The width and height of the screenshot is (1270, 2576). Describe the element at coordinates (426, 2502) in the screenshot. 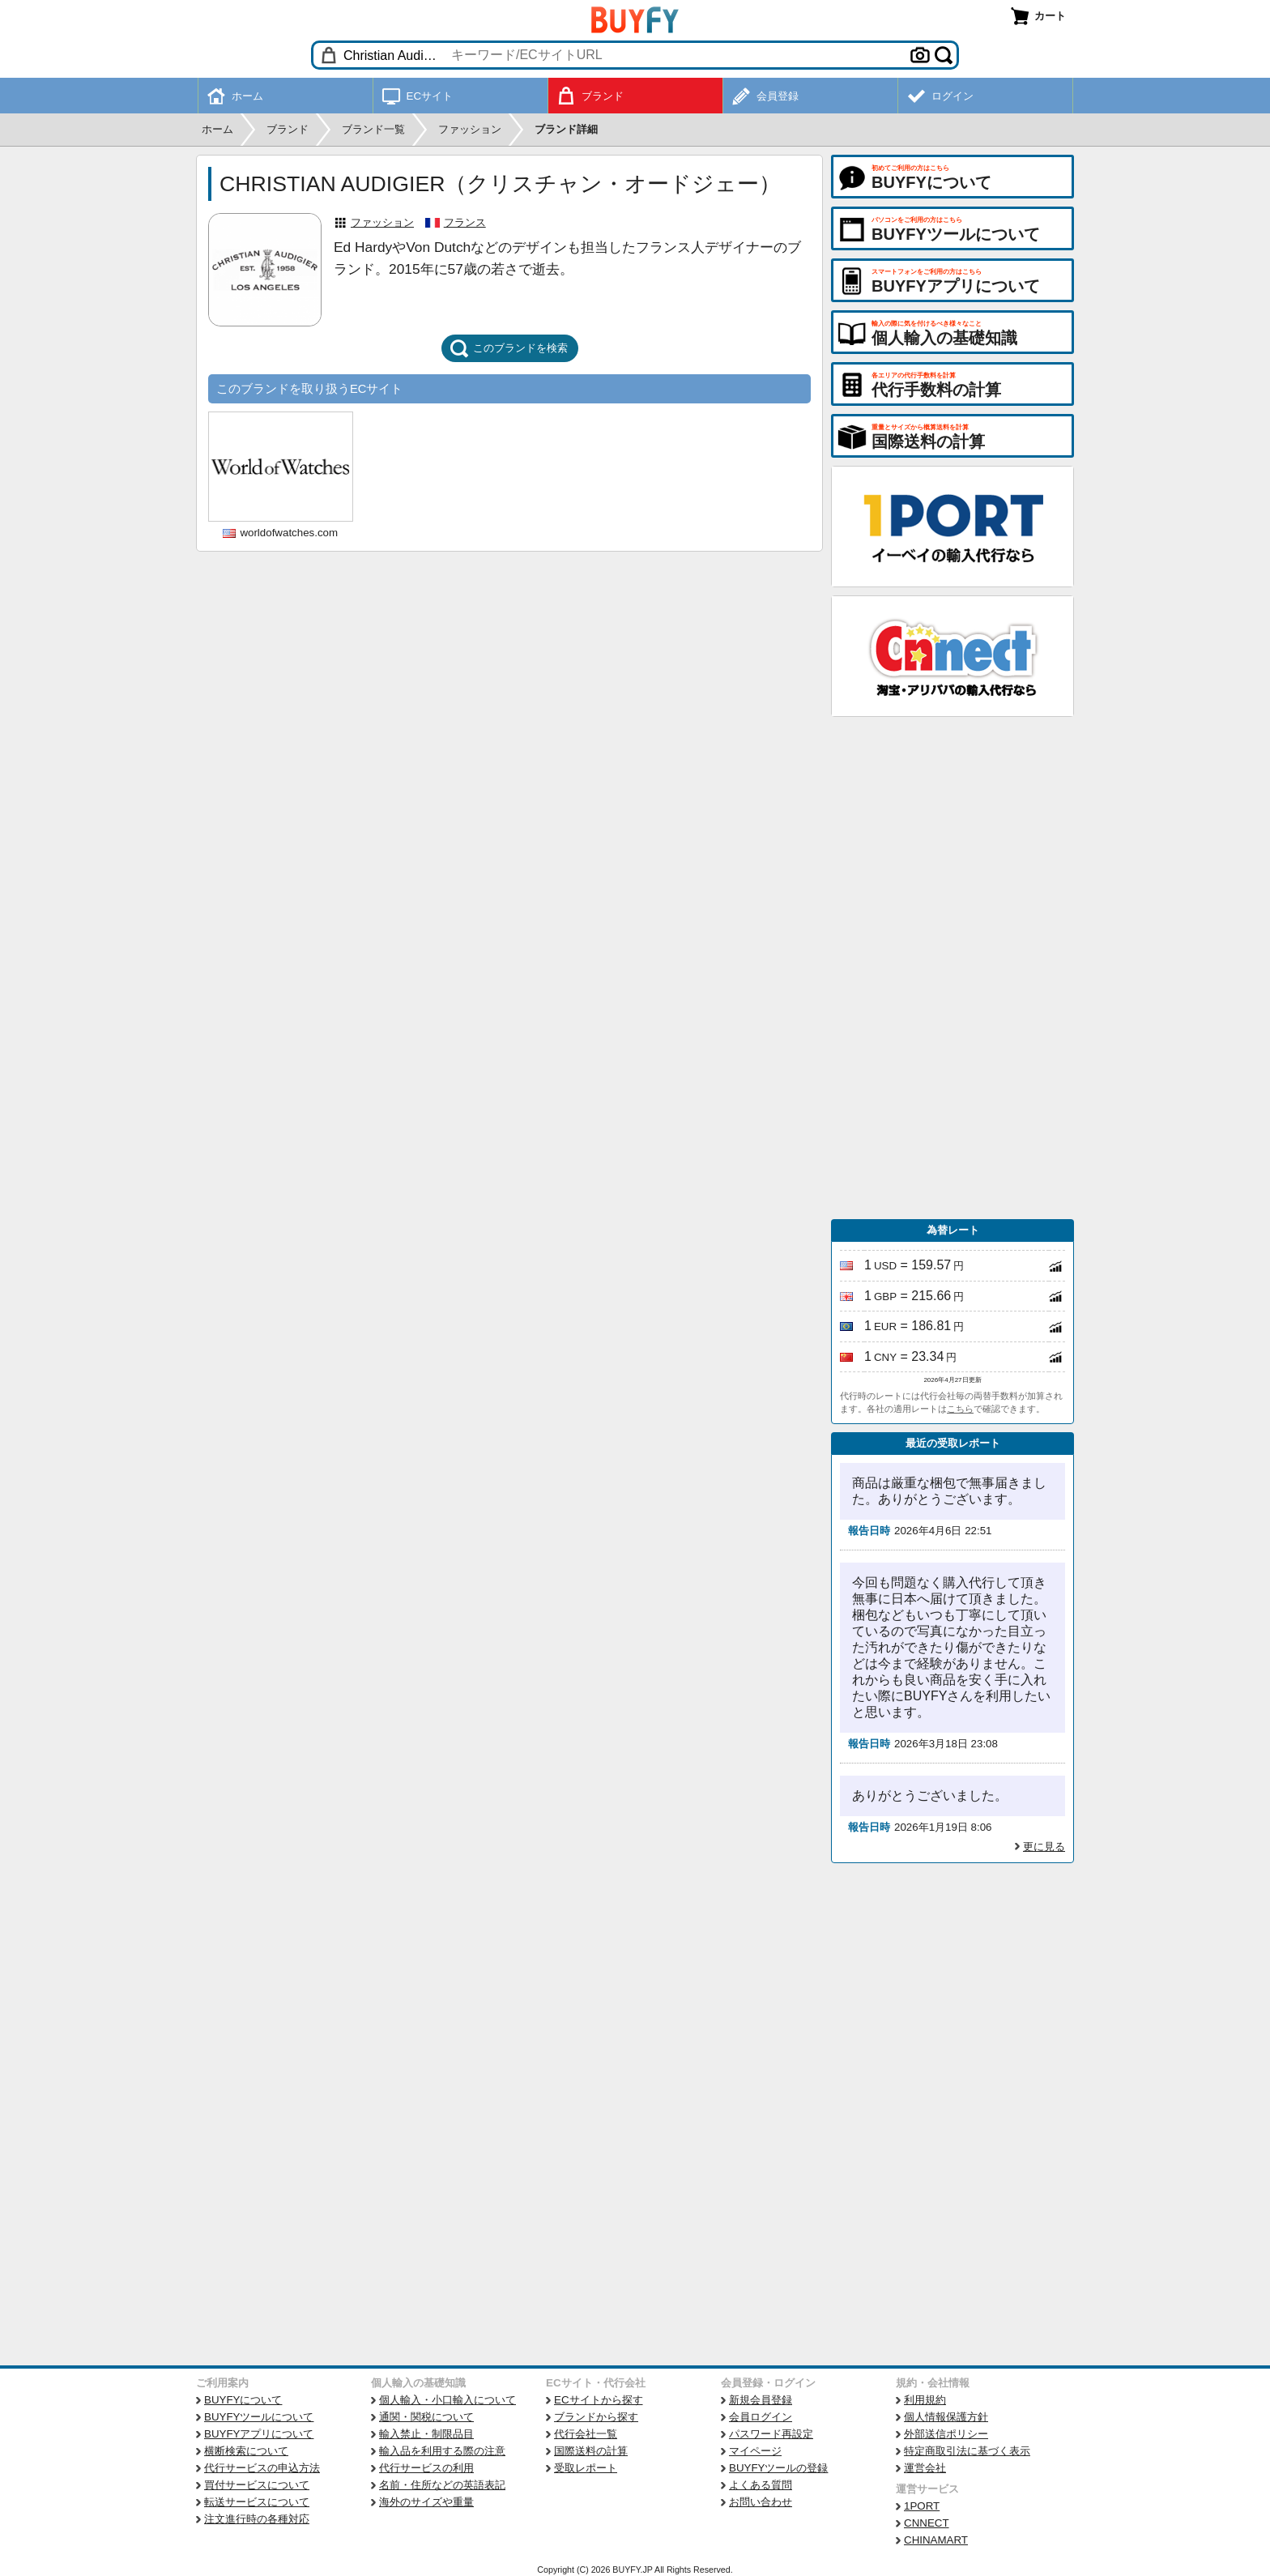

I see `海外のサイズや重量` at that location.